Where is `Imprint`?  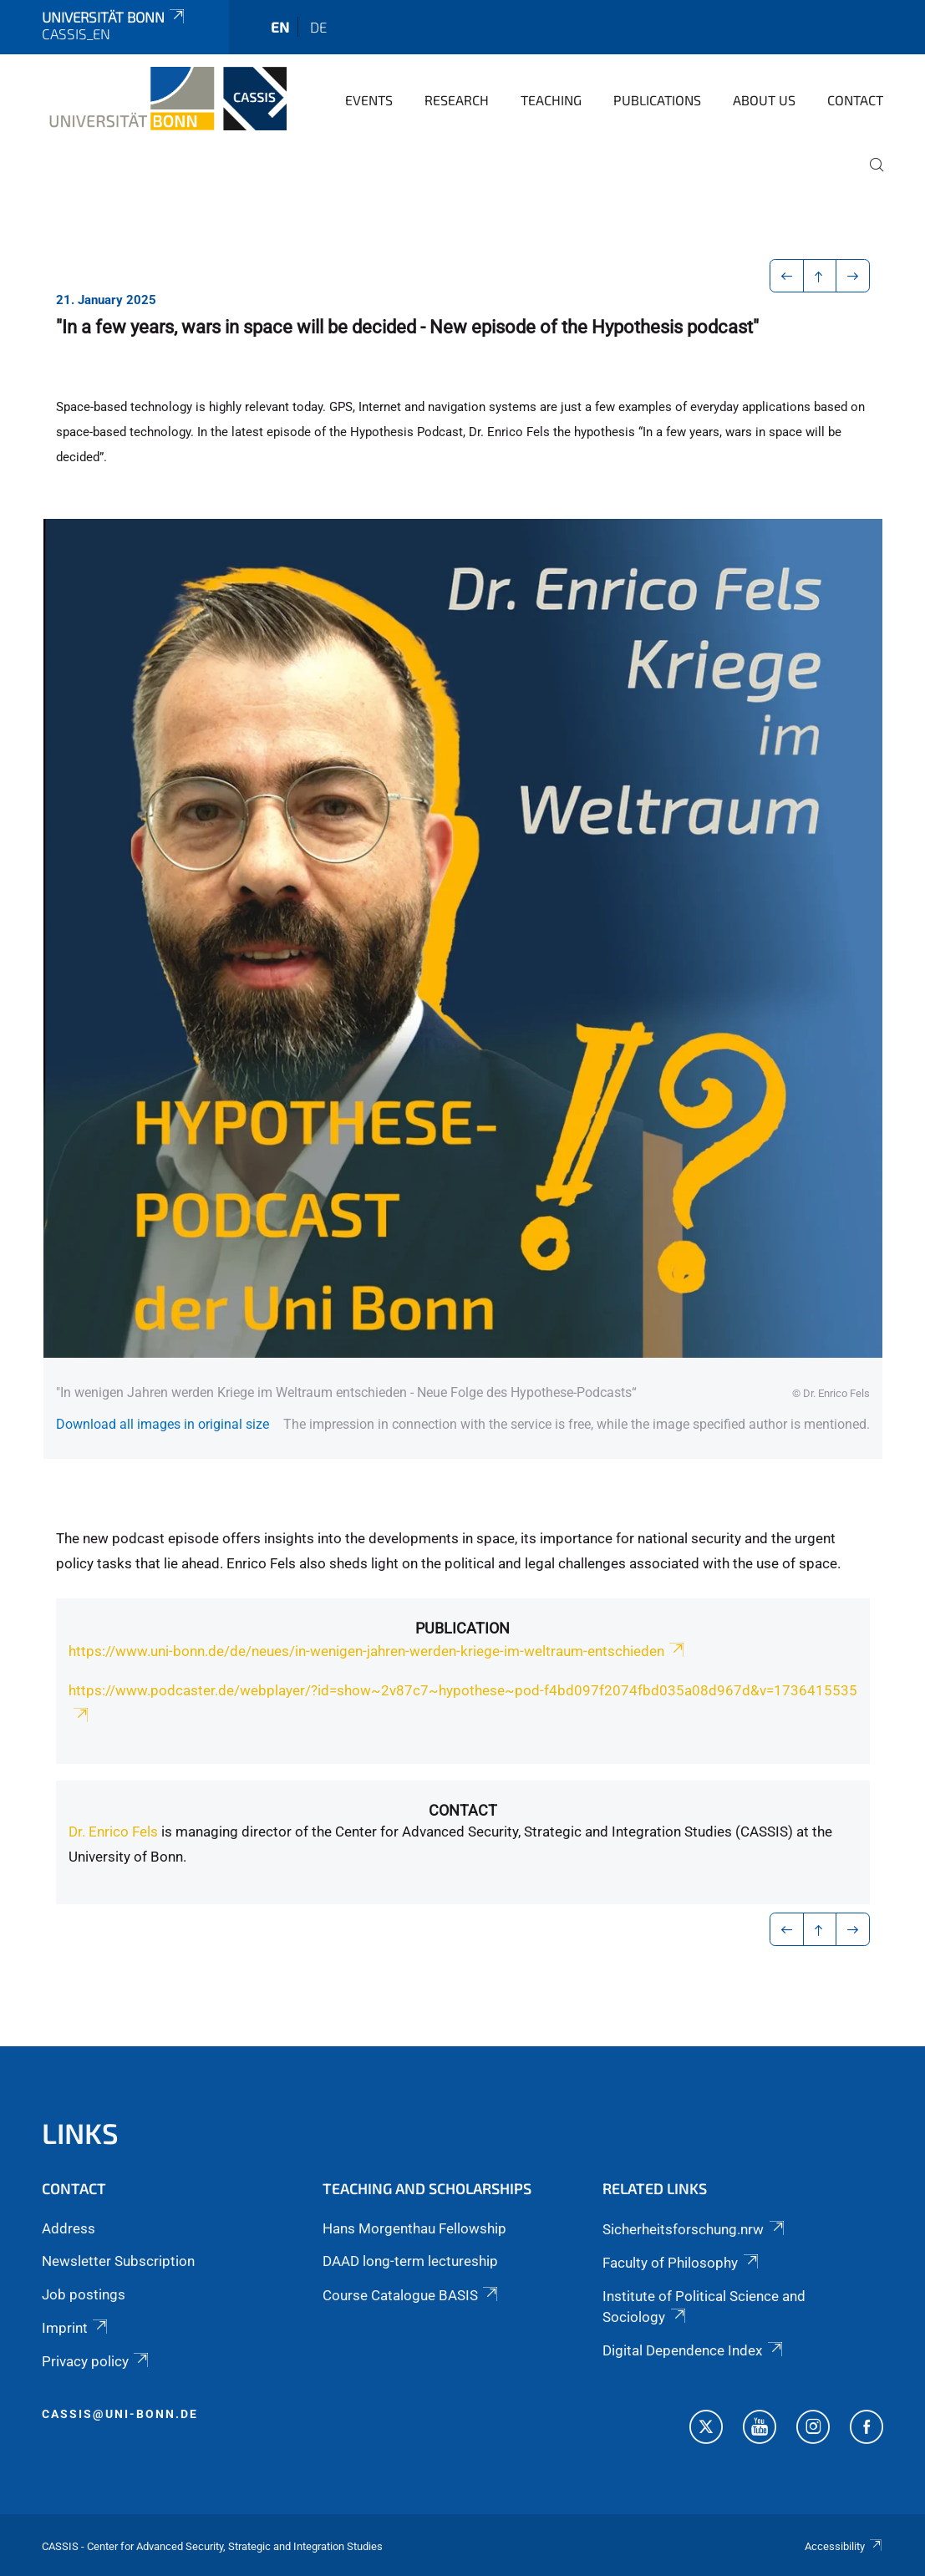
Imprint is located at coordinates (76, 2327).